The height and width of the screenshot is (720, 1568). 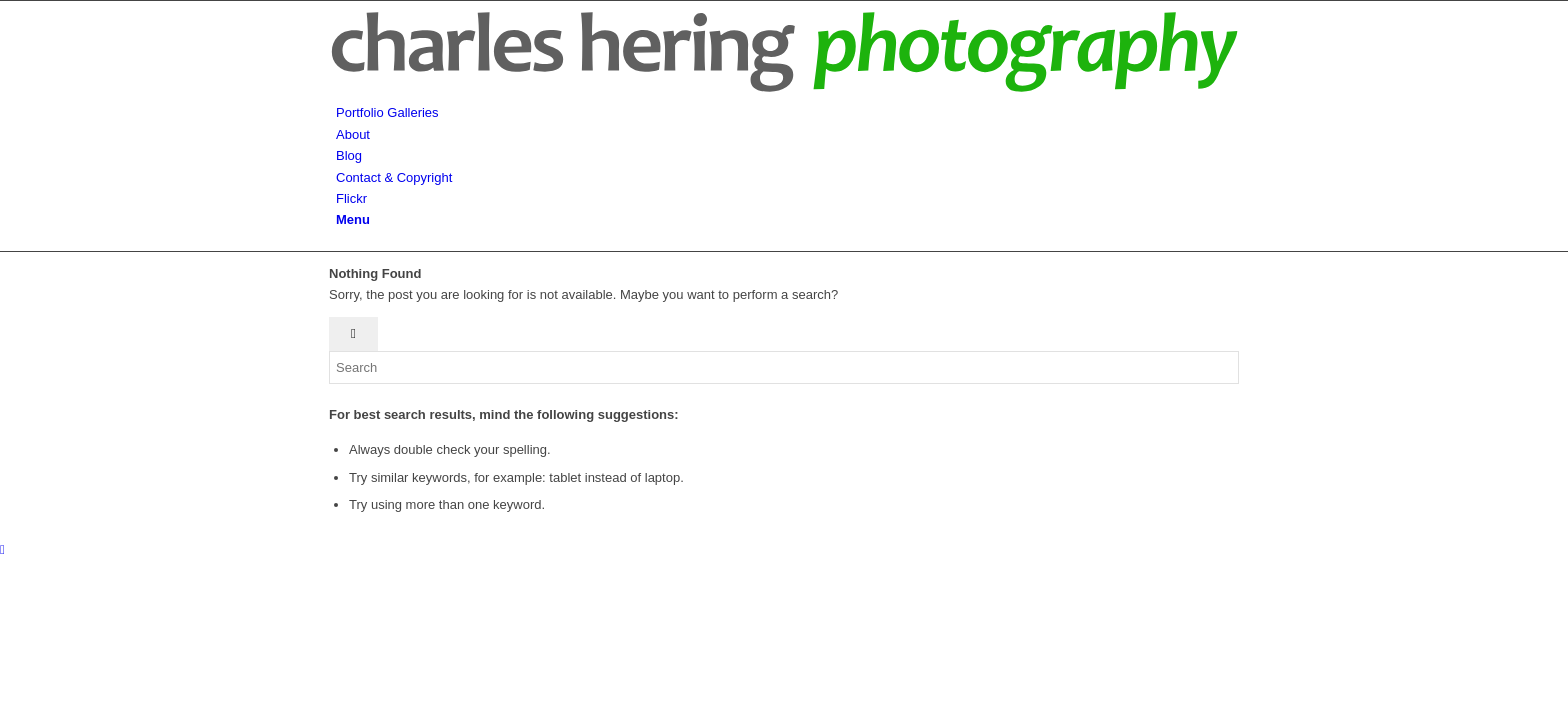 What do you see at coordinates (353, 219) in the screenshot?
I see `[Menu]` at bounding box center [353, 219].